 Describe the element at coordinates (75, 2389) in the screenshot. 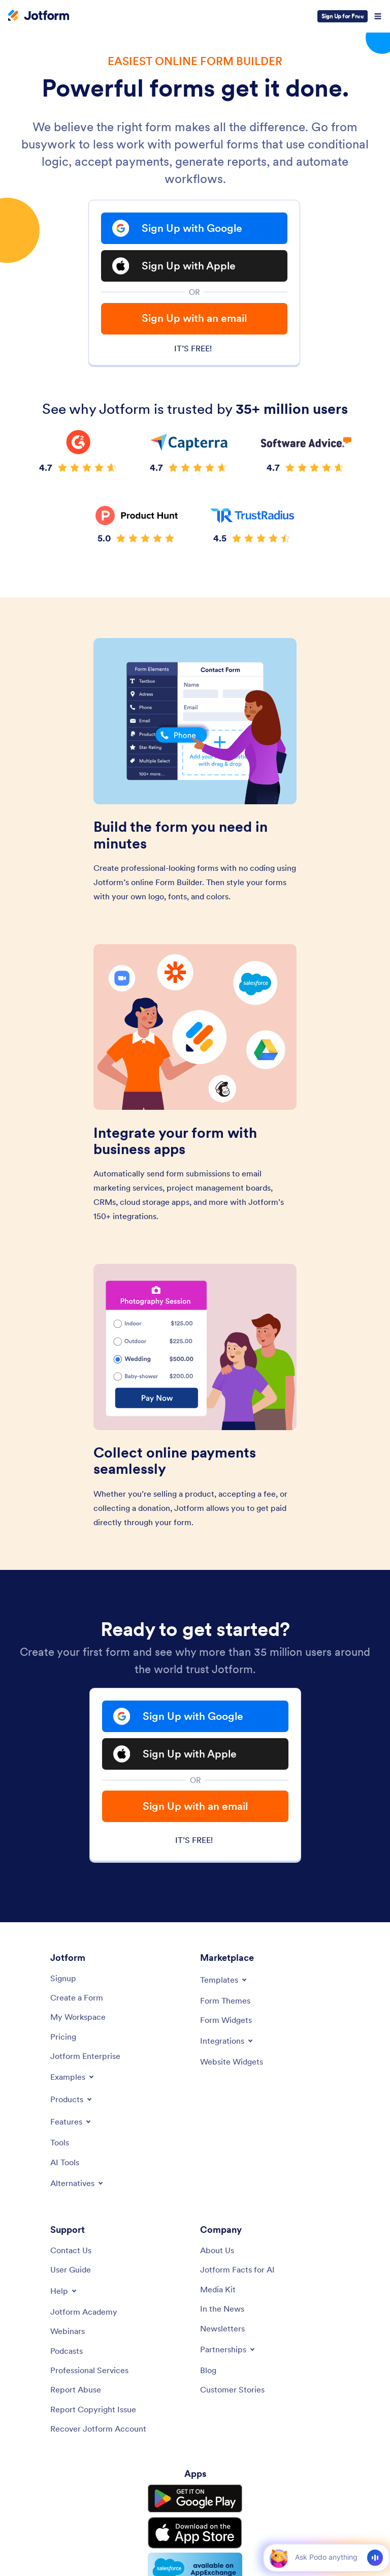

I see `[Report Abuse]` at that location.